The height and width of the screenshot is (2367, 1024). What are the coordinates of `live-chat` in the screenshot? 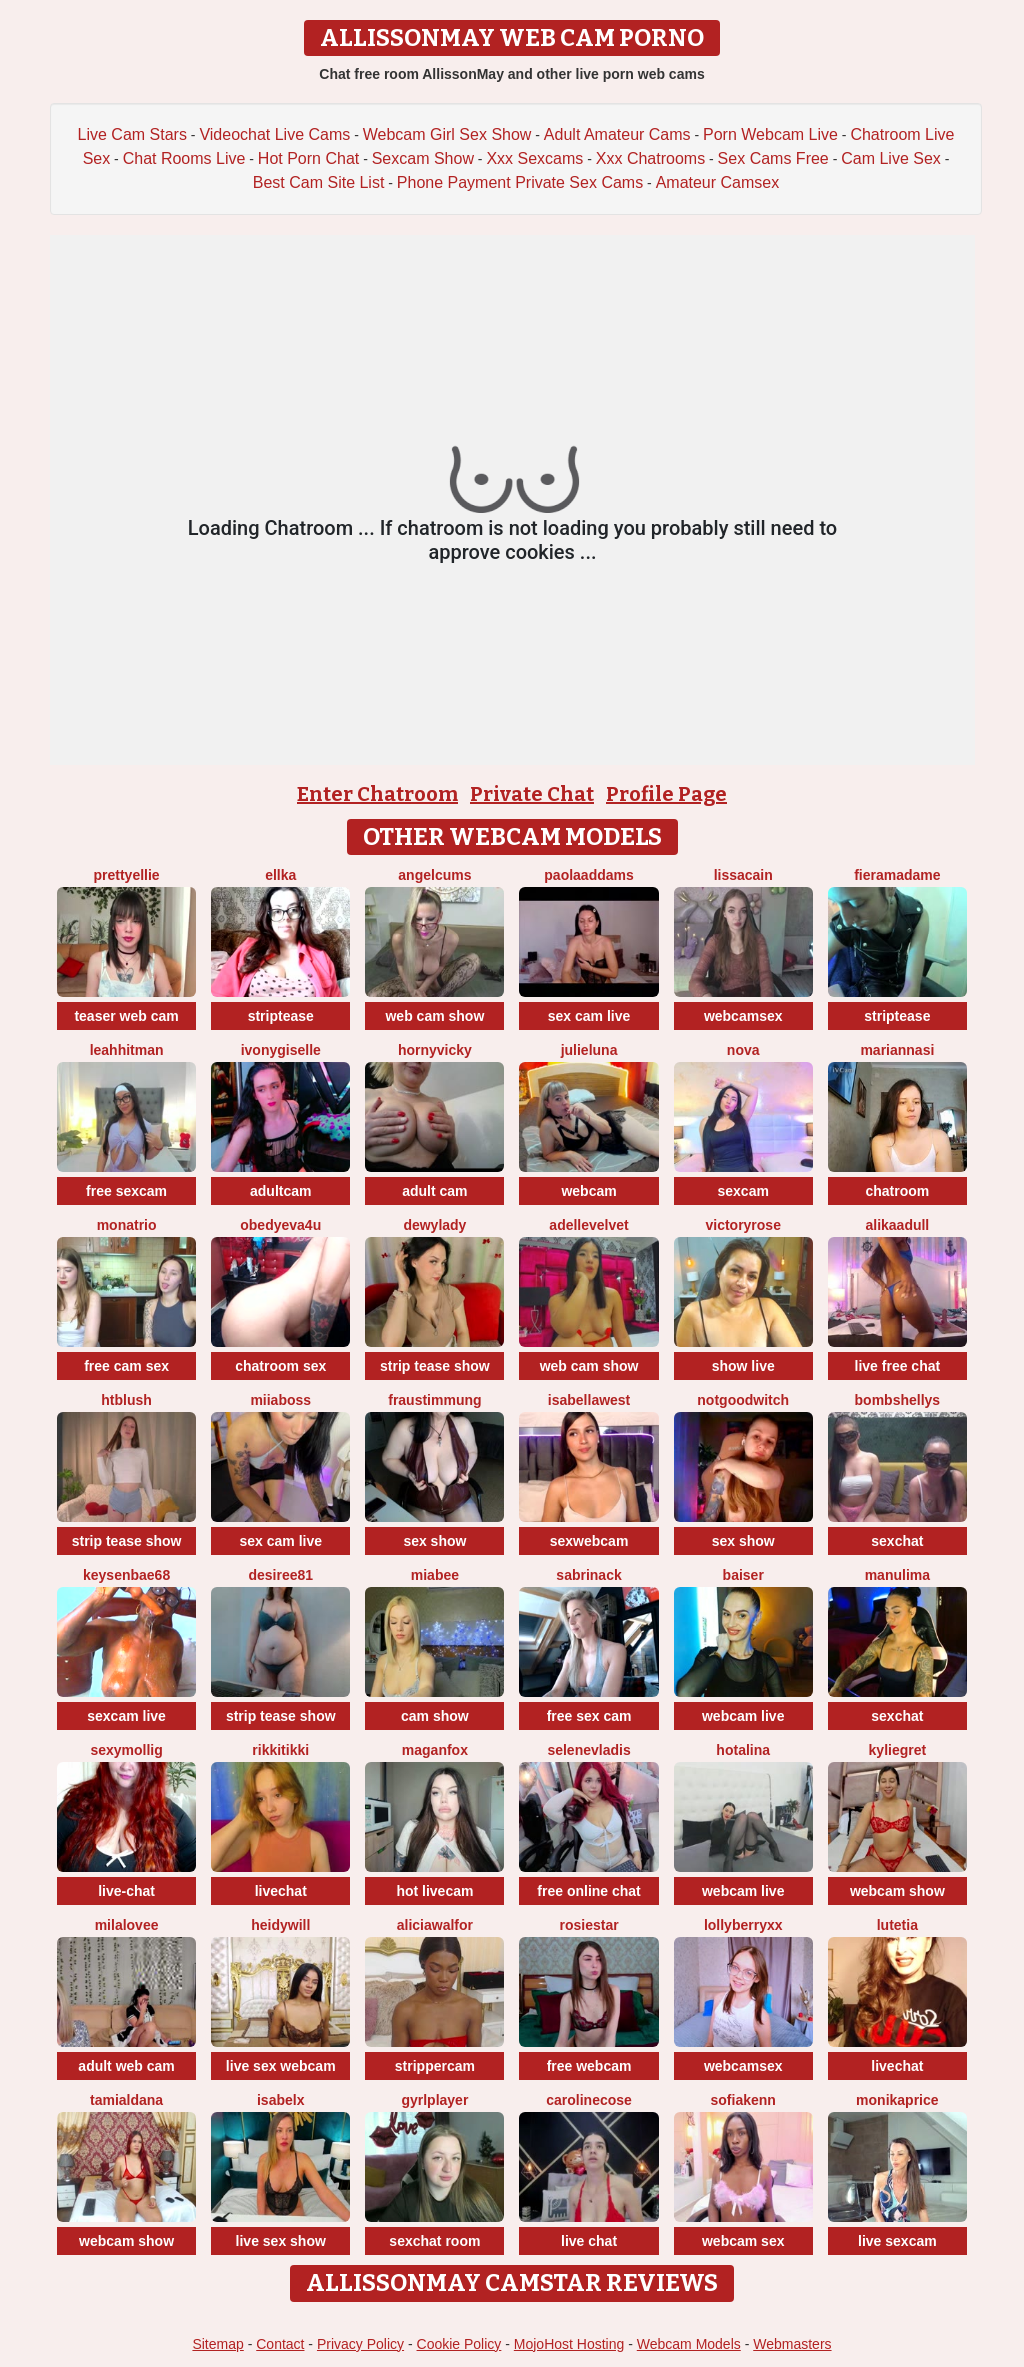 It's located at (126, 1891).